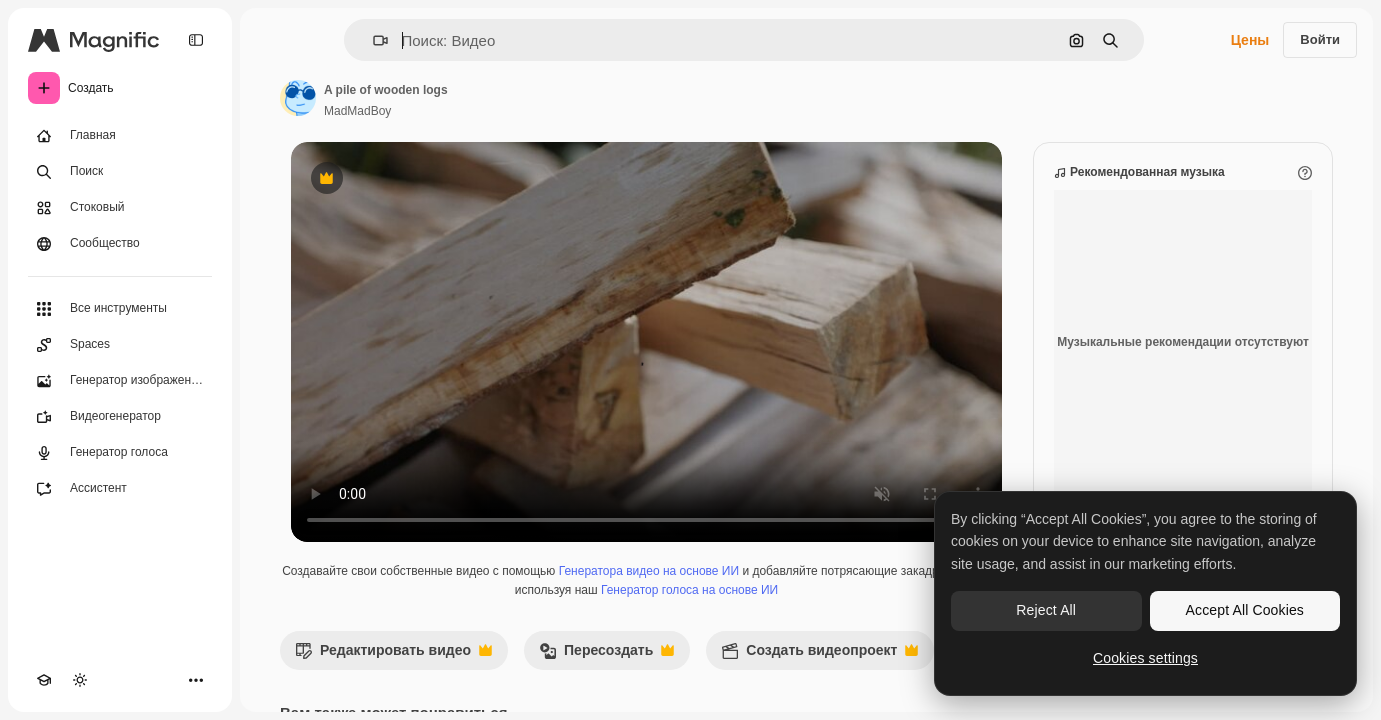  Describe the element at coordinates (298, 98) in the screenshot. I see `[Ссылка на страницу автора]` at that location.